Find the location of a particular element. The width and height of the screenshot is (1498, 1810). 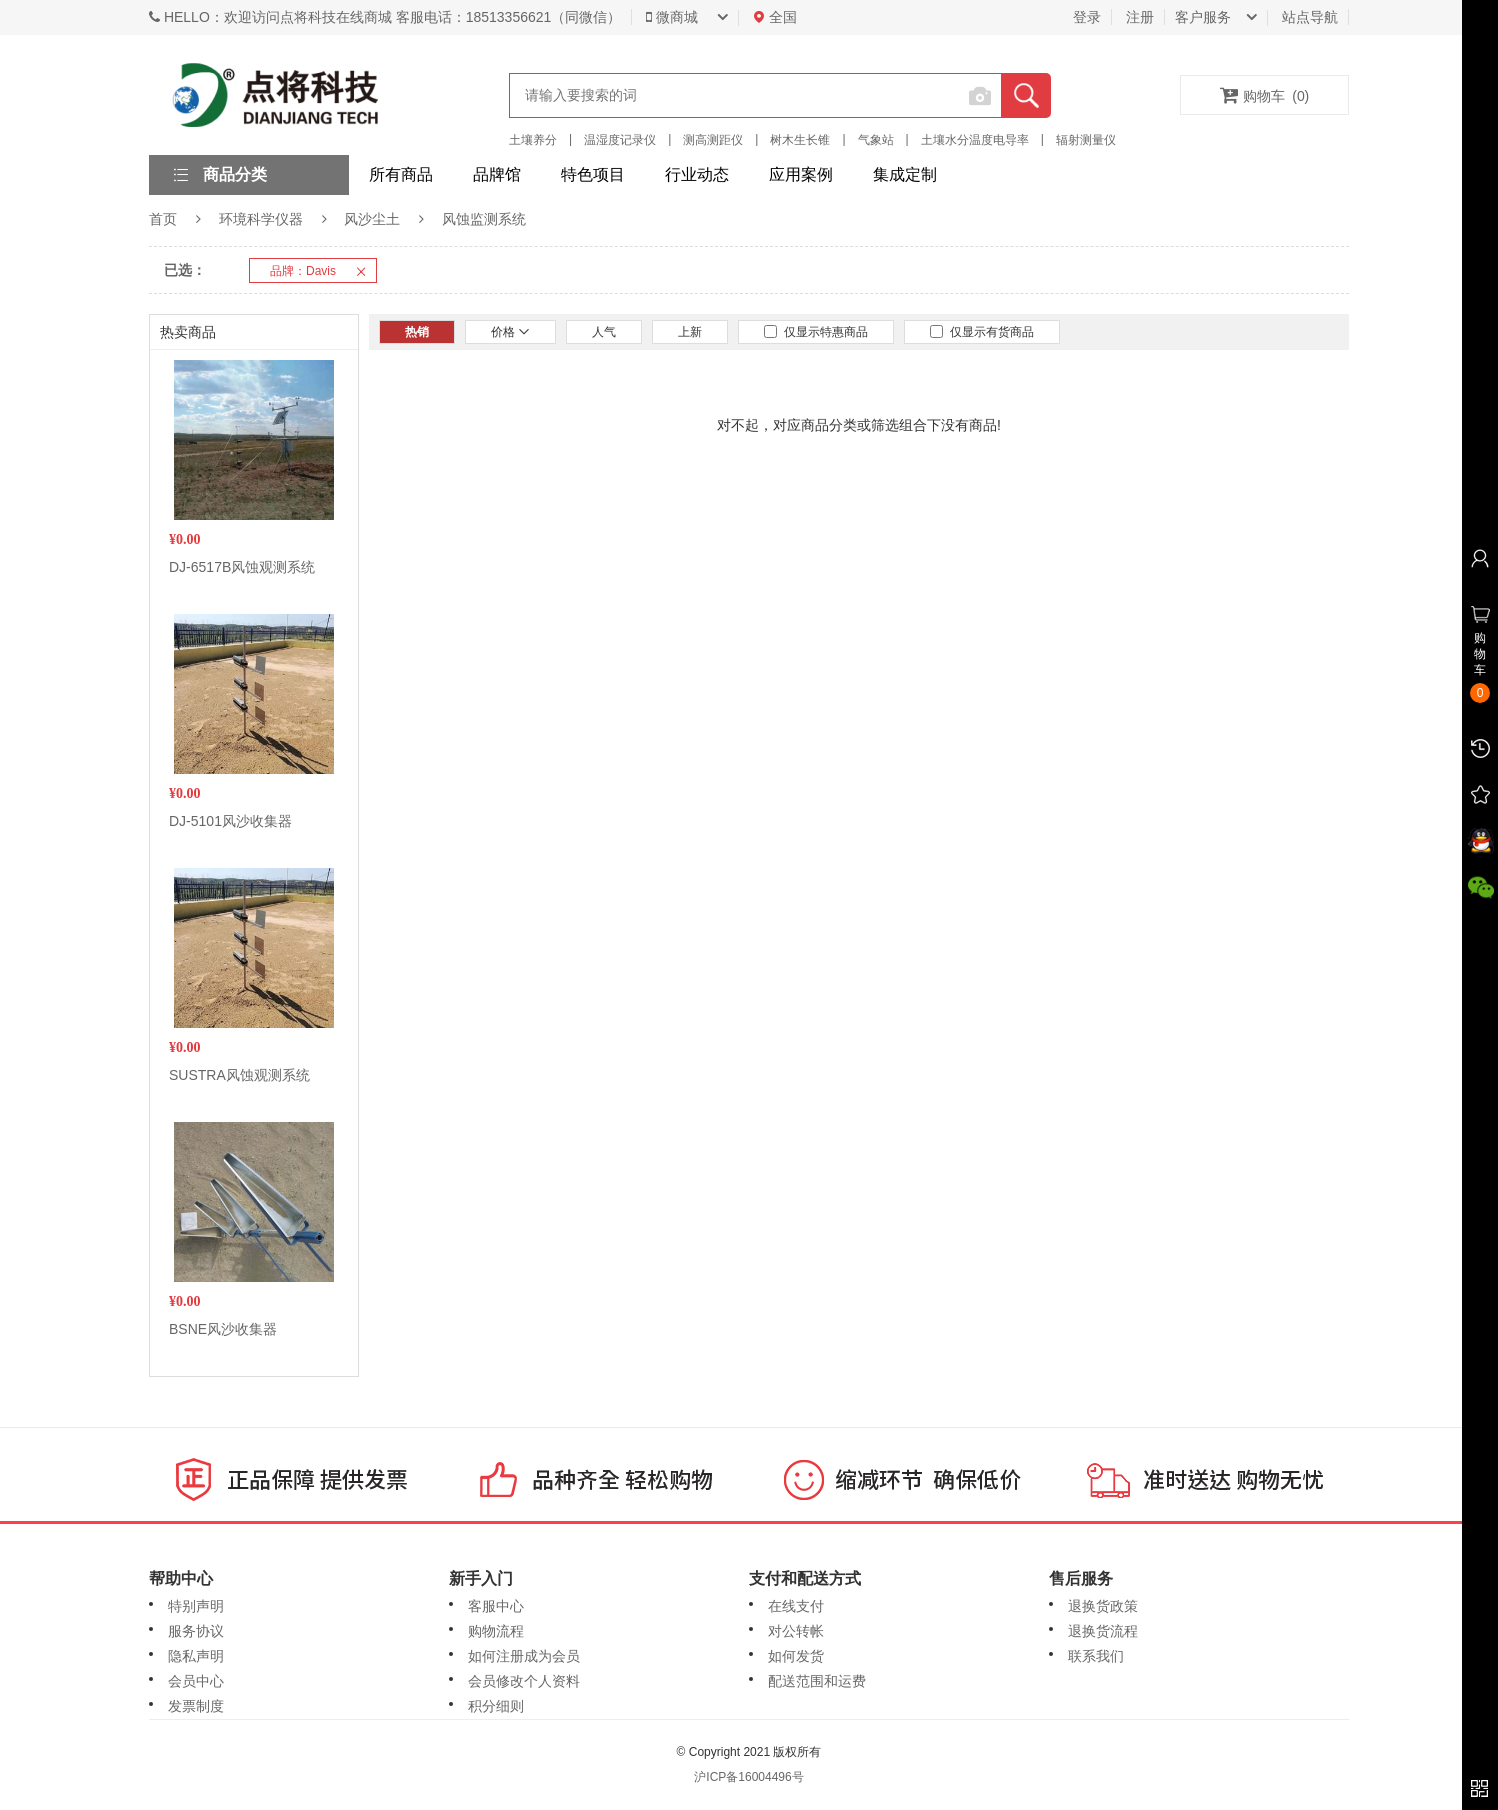

品牌：Davis is located at coordinates (323, 271).